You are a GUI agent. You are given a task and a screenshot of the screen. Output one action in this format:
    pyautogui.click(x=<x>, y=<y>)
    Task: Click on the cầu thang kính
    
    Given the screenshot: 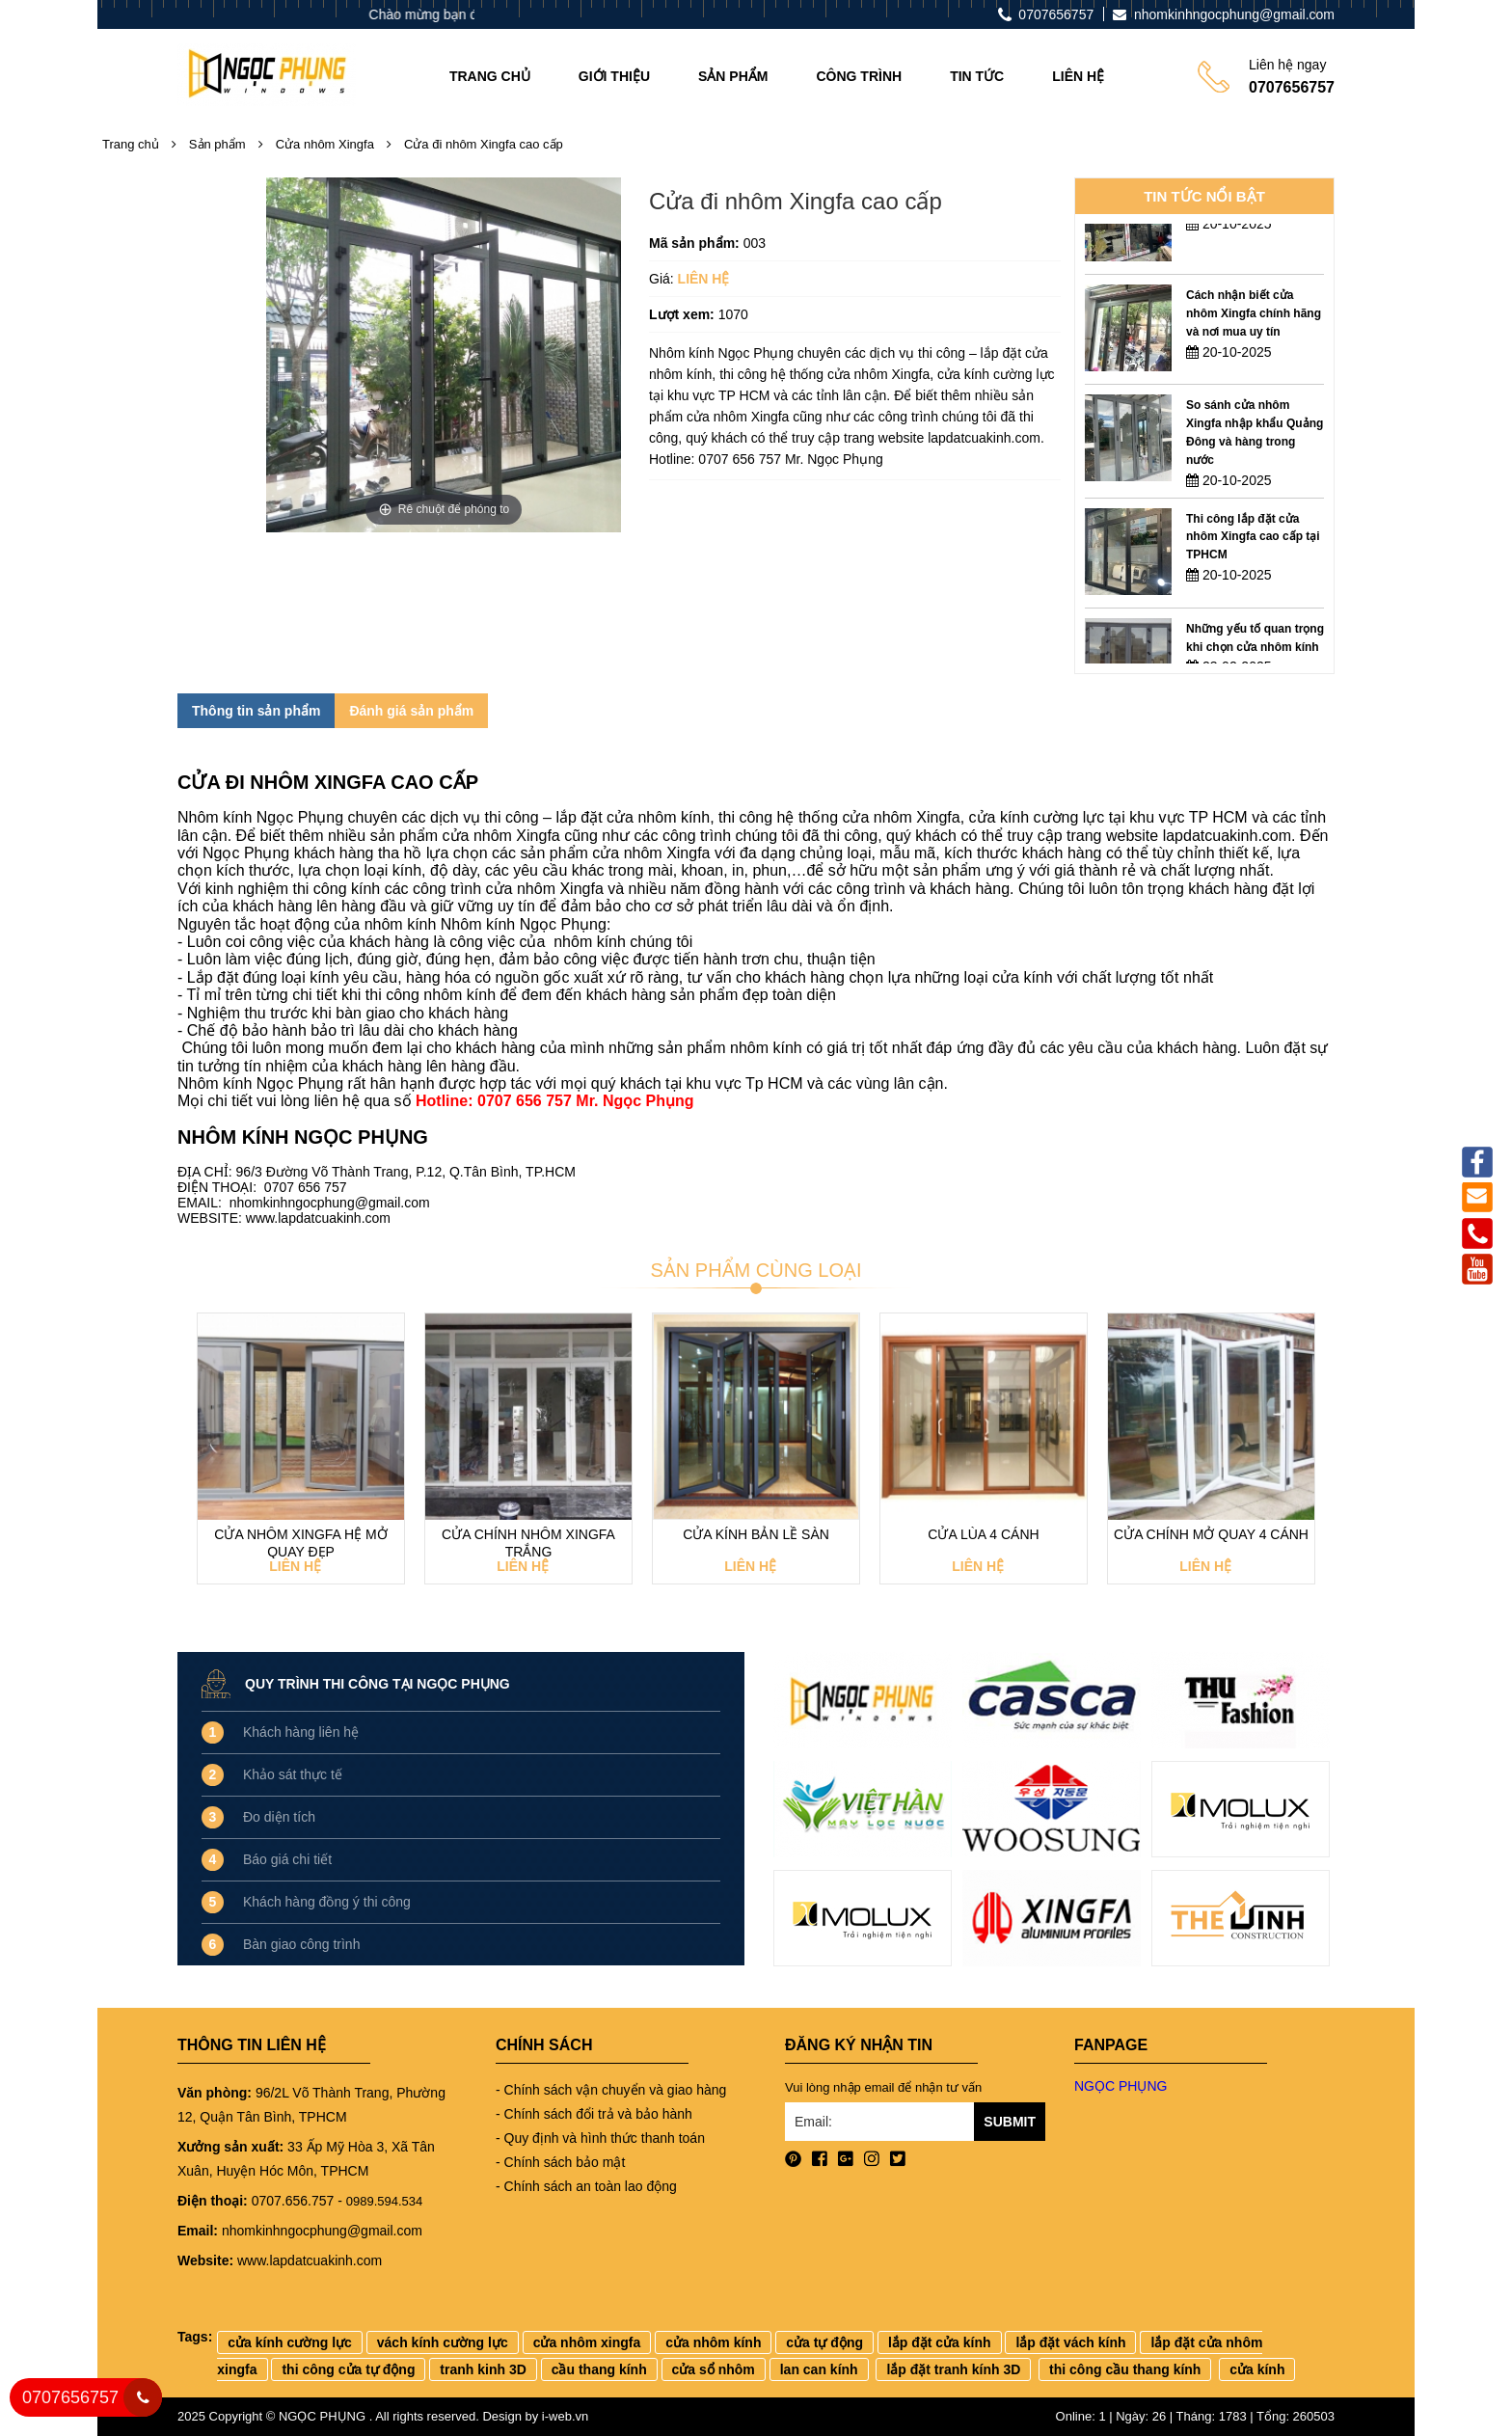 What is the action you would take?
    pyautogui.click(x=599, y=2369)
    